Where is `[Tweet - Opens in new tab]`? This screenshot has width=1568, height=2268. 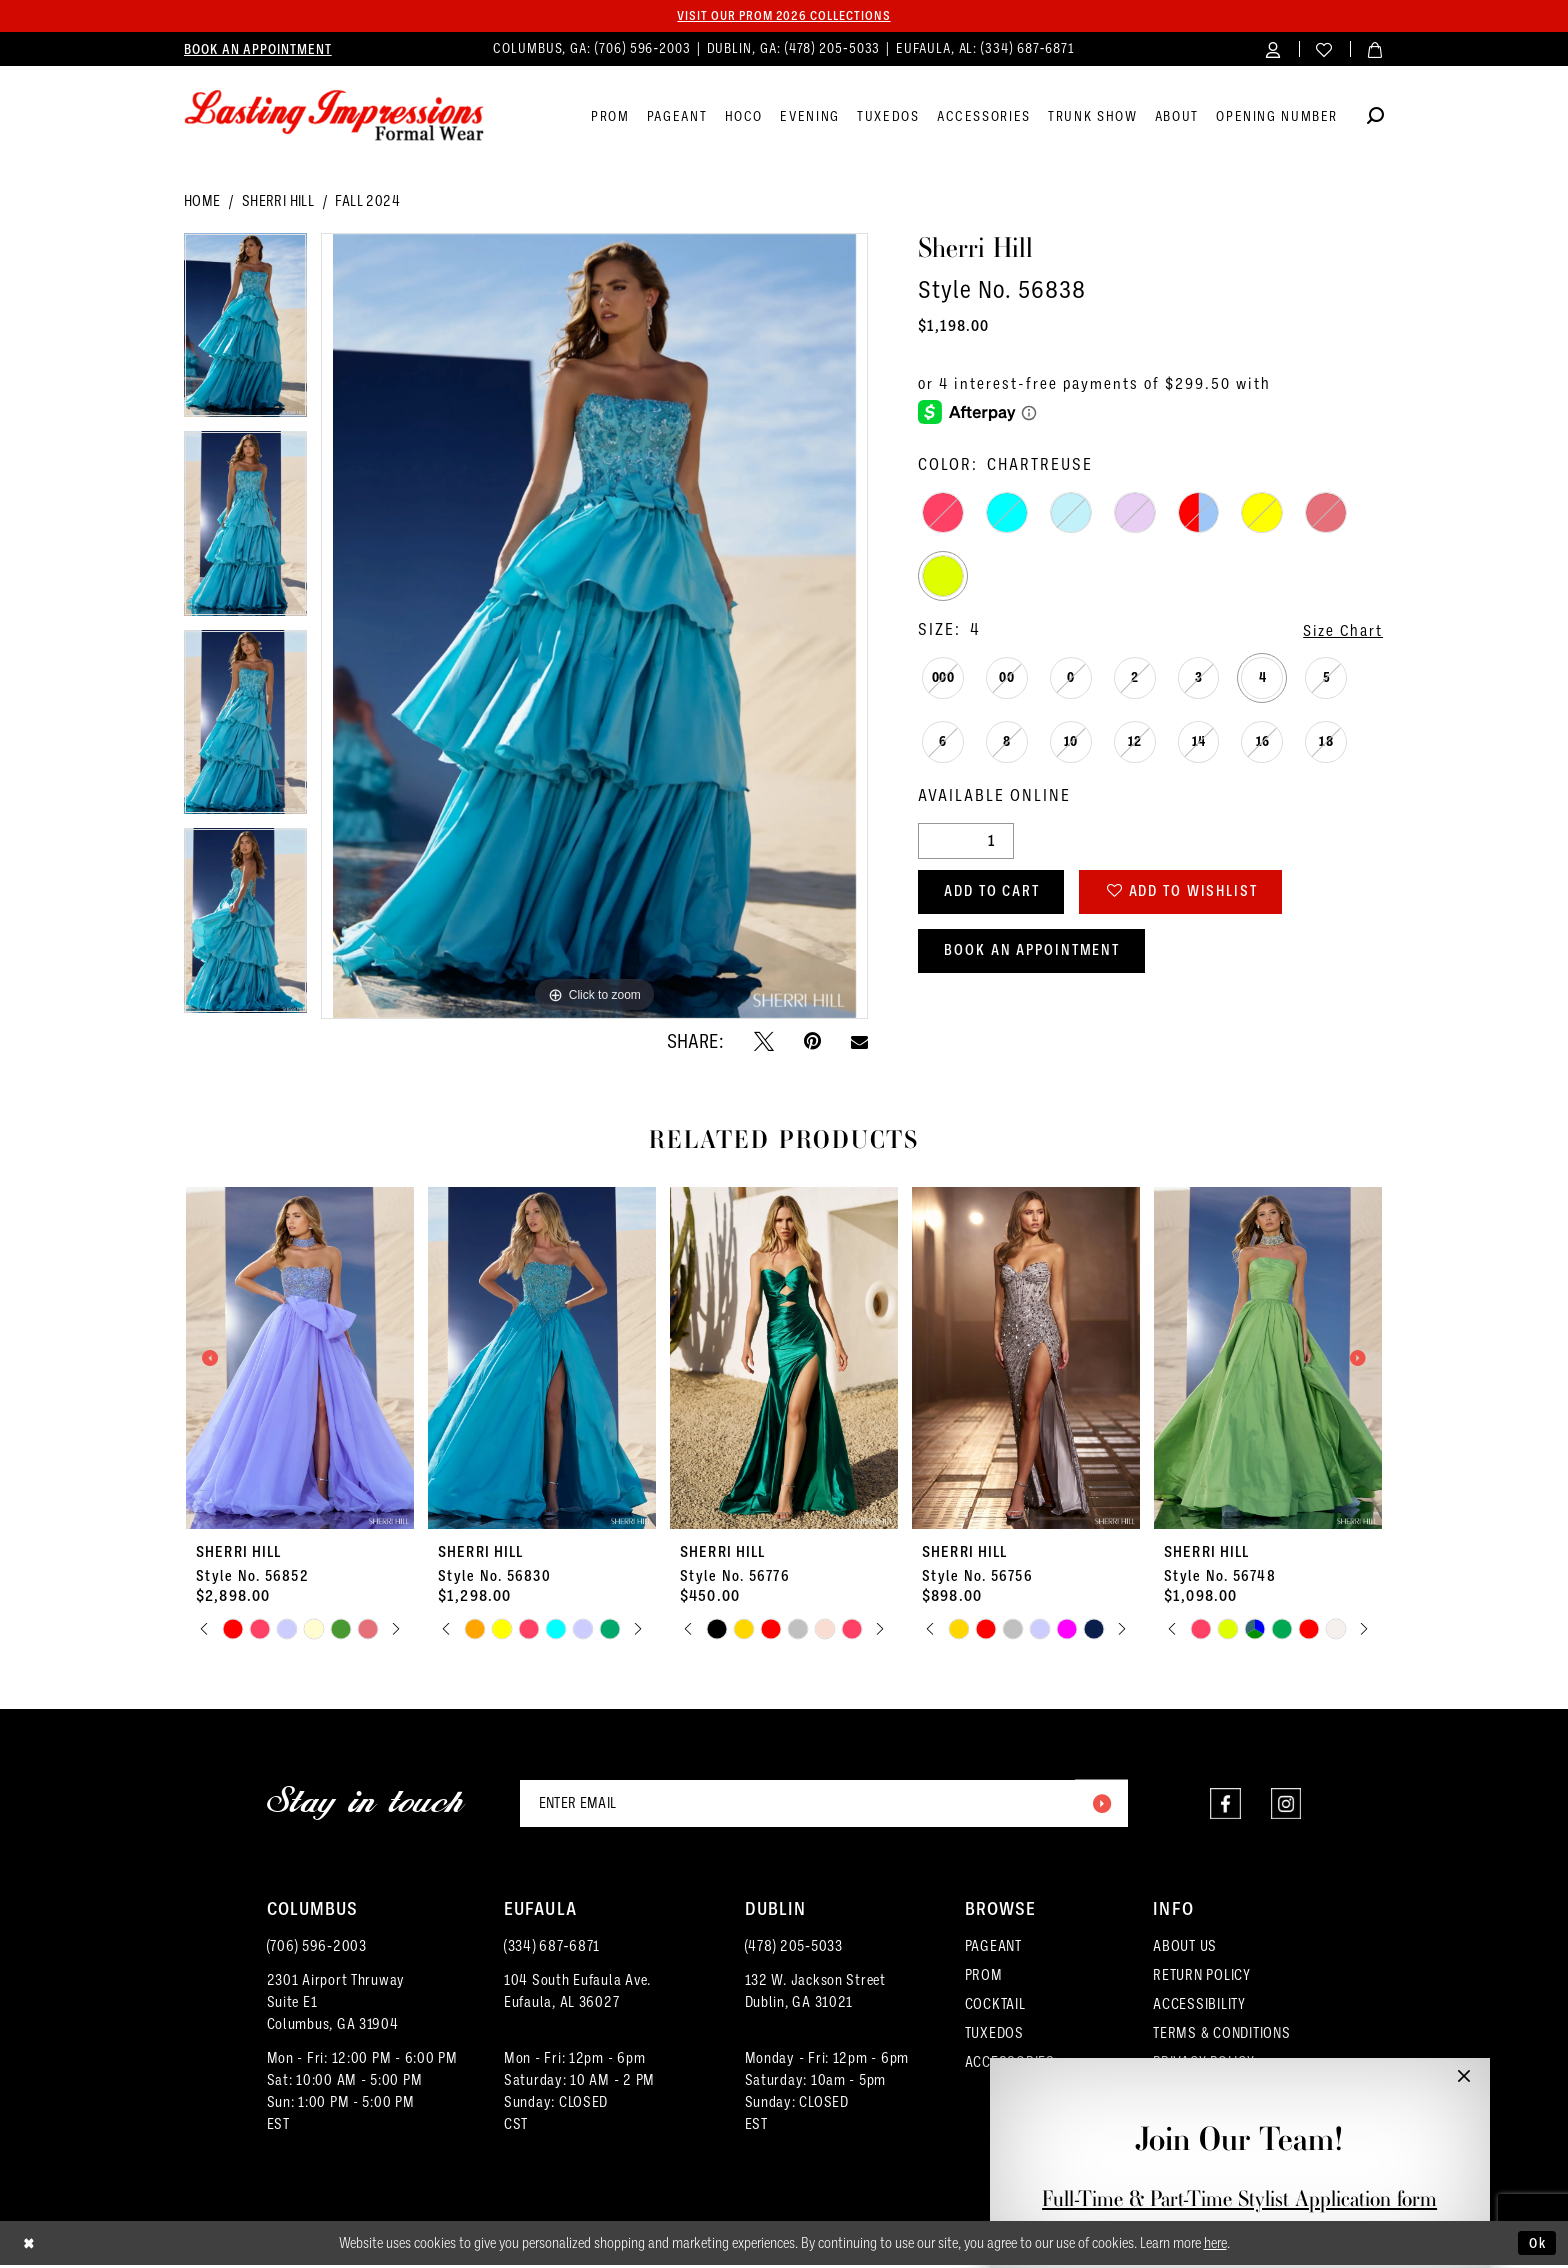
[Tweet - Opens in new tab] is located at coordinates (764, 1042).